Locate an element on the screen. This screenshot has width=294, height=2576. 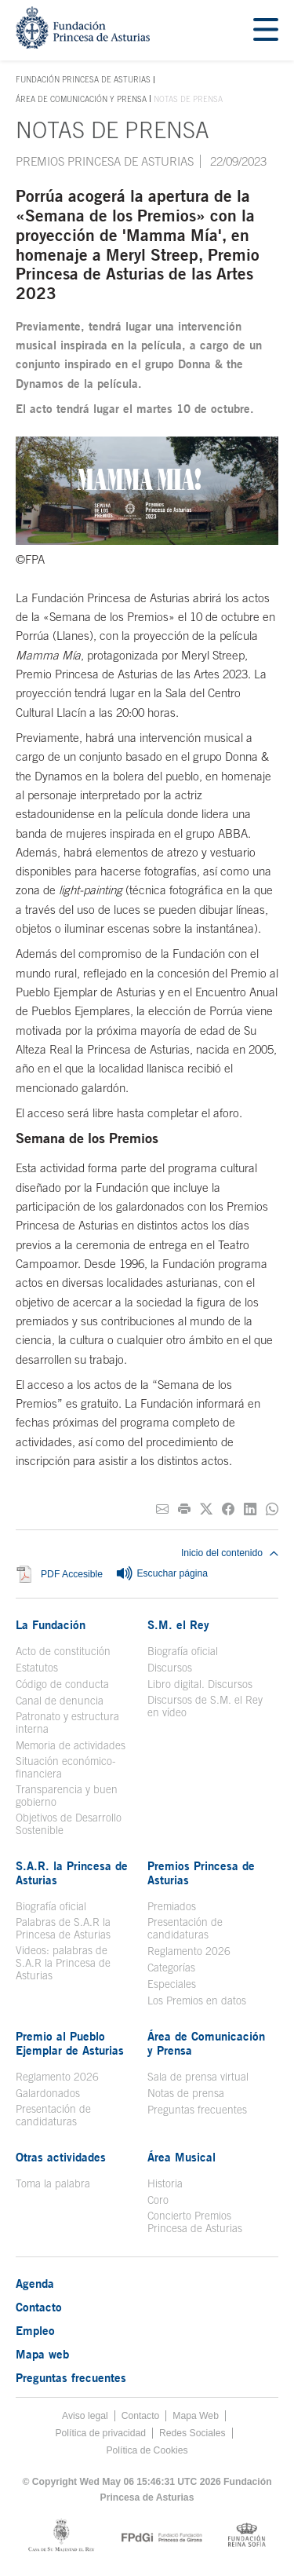
Canal de denuncia is located at coordinates (59, 1700).